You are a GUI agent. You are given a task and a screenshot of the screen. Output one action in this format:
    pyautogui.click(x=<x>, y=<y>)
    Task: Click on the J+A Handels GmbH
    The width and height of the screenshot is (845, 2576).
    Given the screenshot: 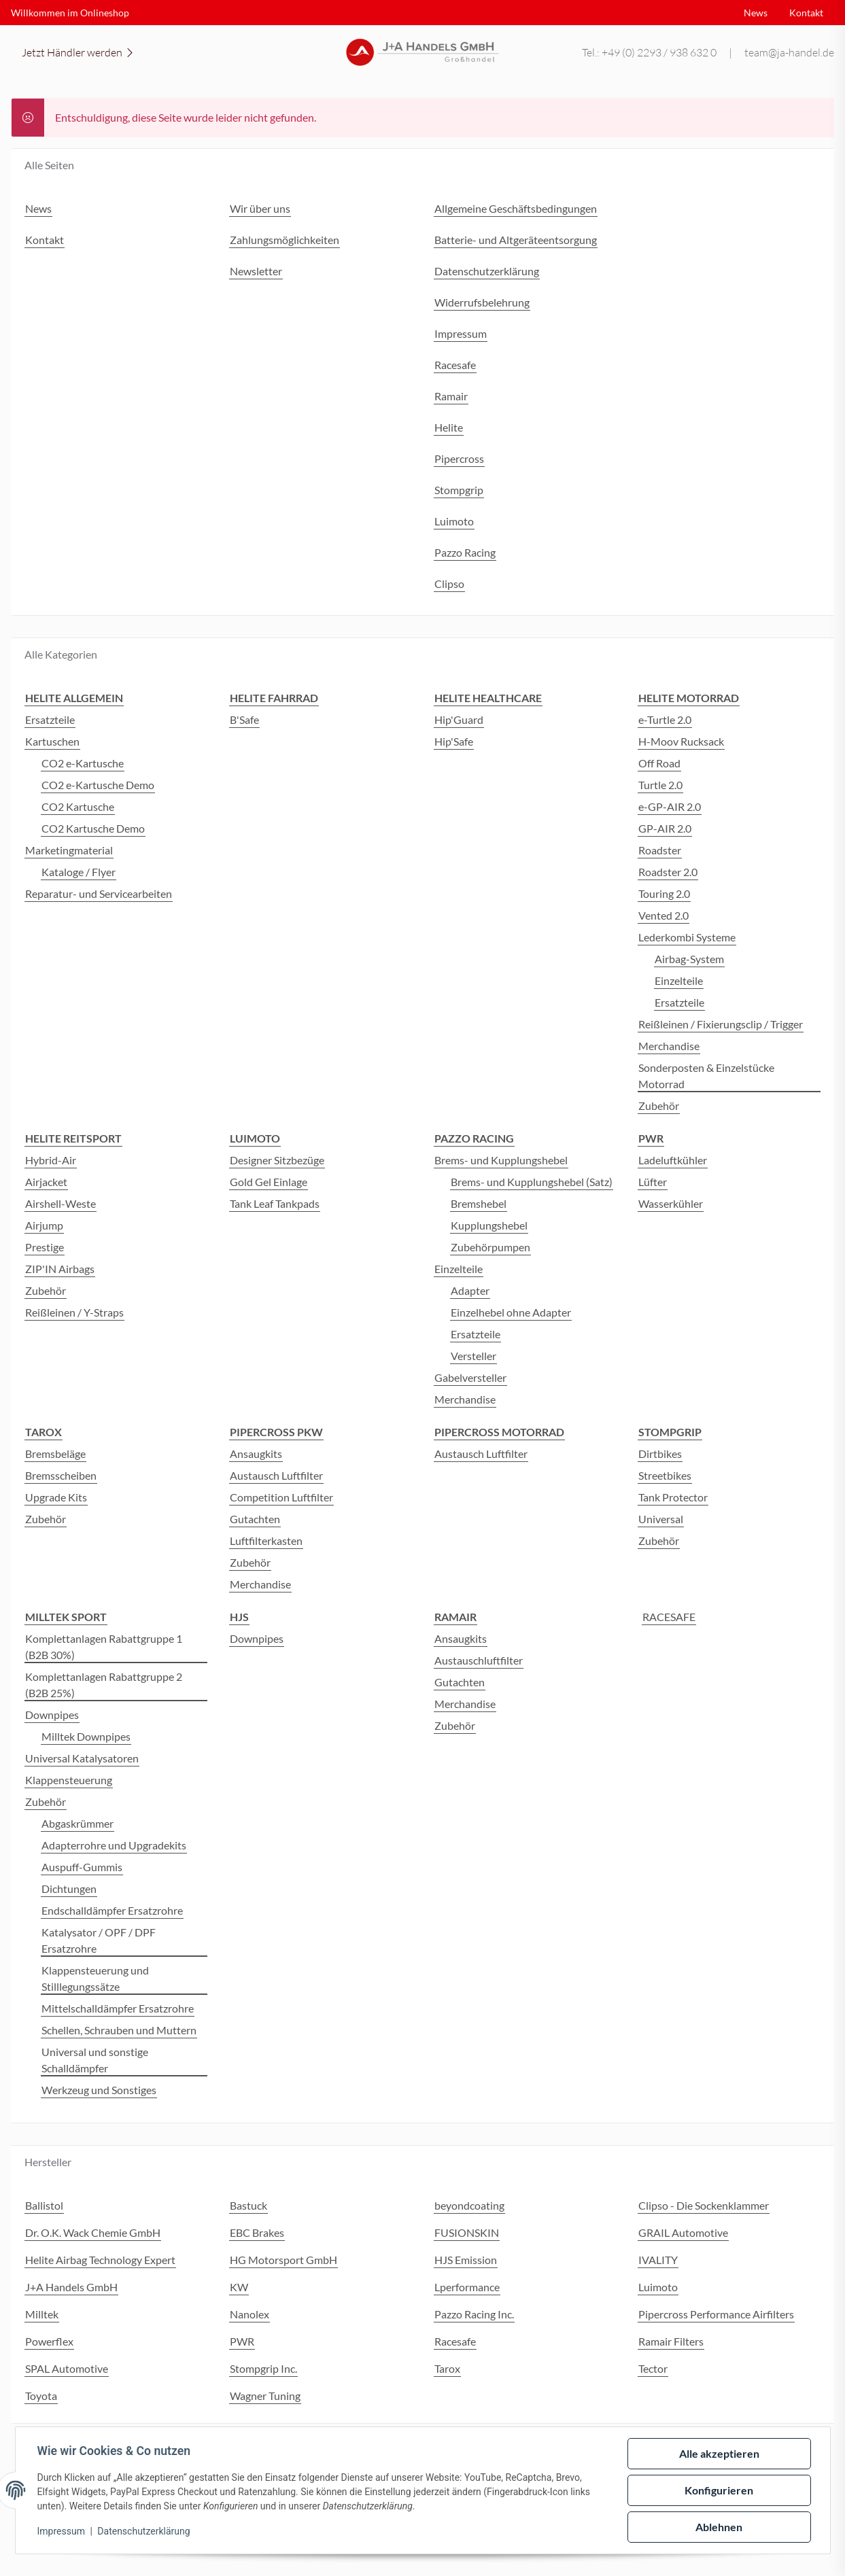 What is the action you would take?
    pyautogui.click(x=71, y=2286)
    